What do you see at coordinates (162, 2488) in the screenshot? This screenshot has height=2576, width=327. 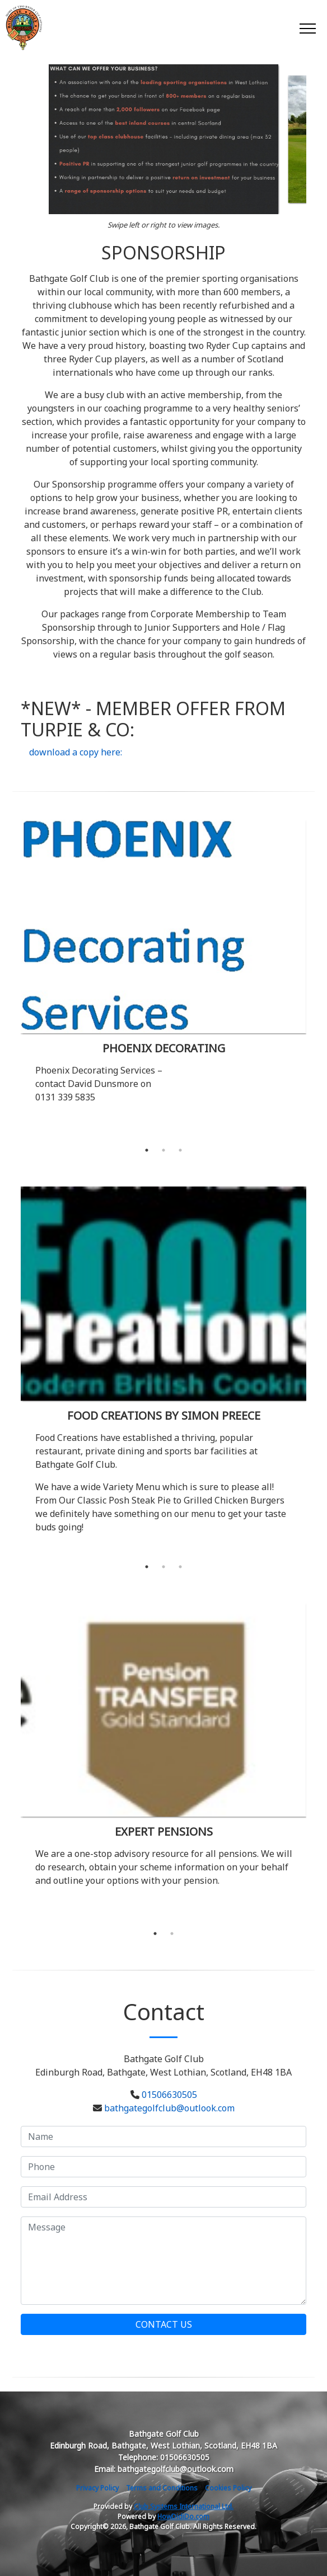 I see `Terms and Conditions` at bounding box center [162, 2488].